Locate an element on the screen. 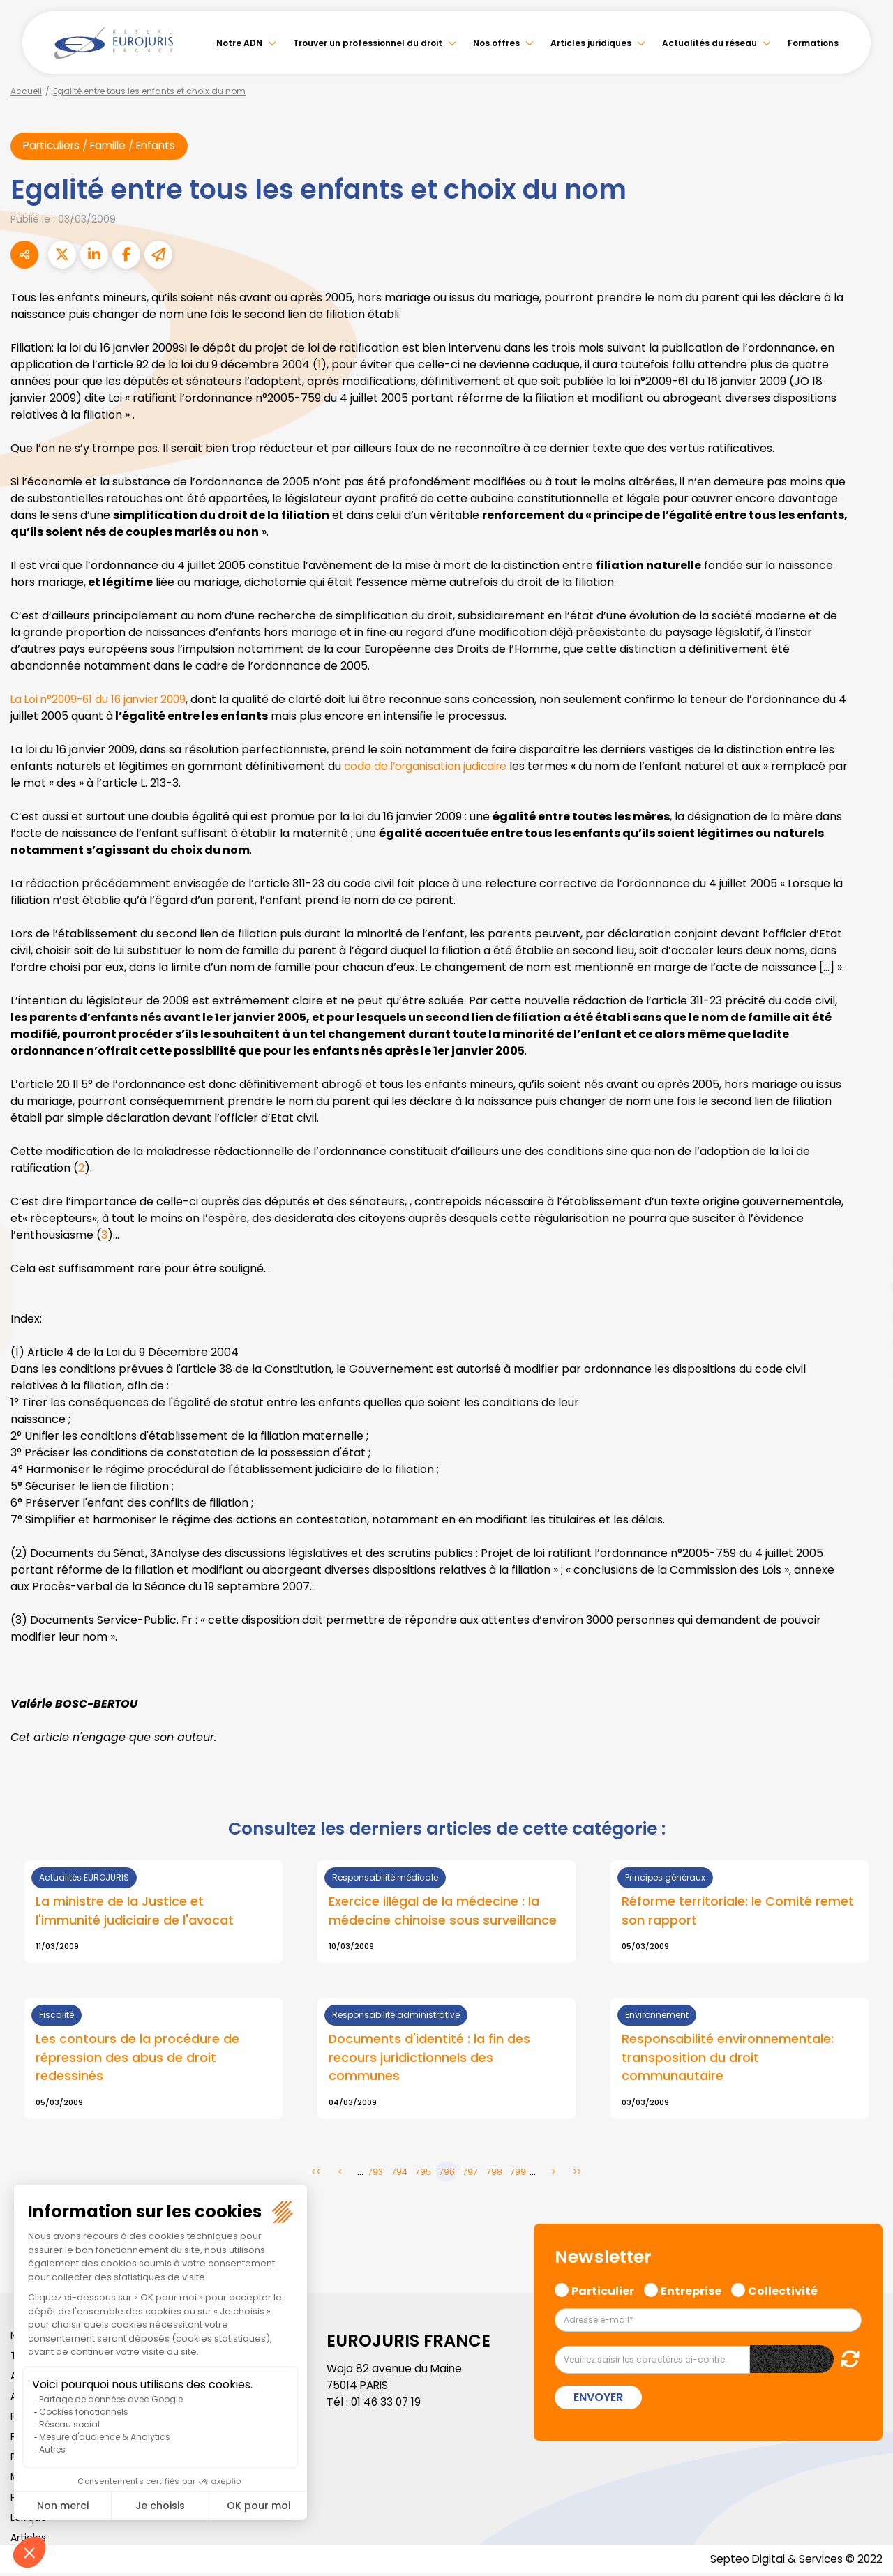  Actualités du réseau is located at coordinates (709, 43).